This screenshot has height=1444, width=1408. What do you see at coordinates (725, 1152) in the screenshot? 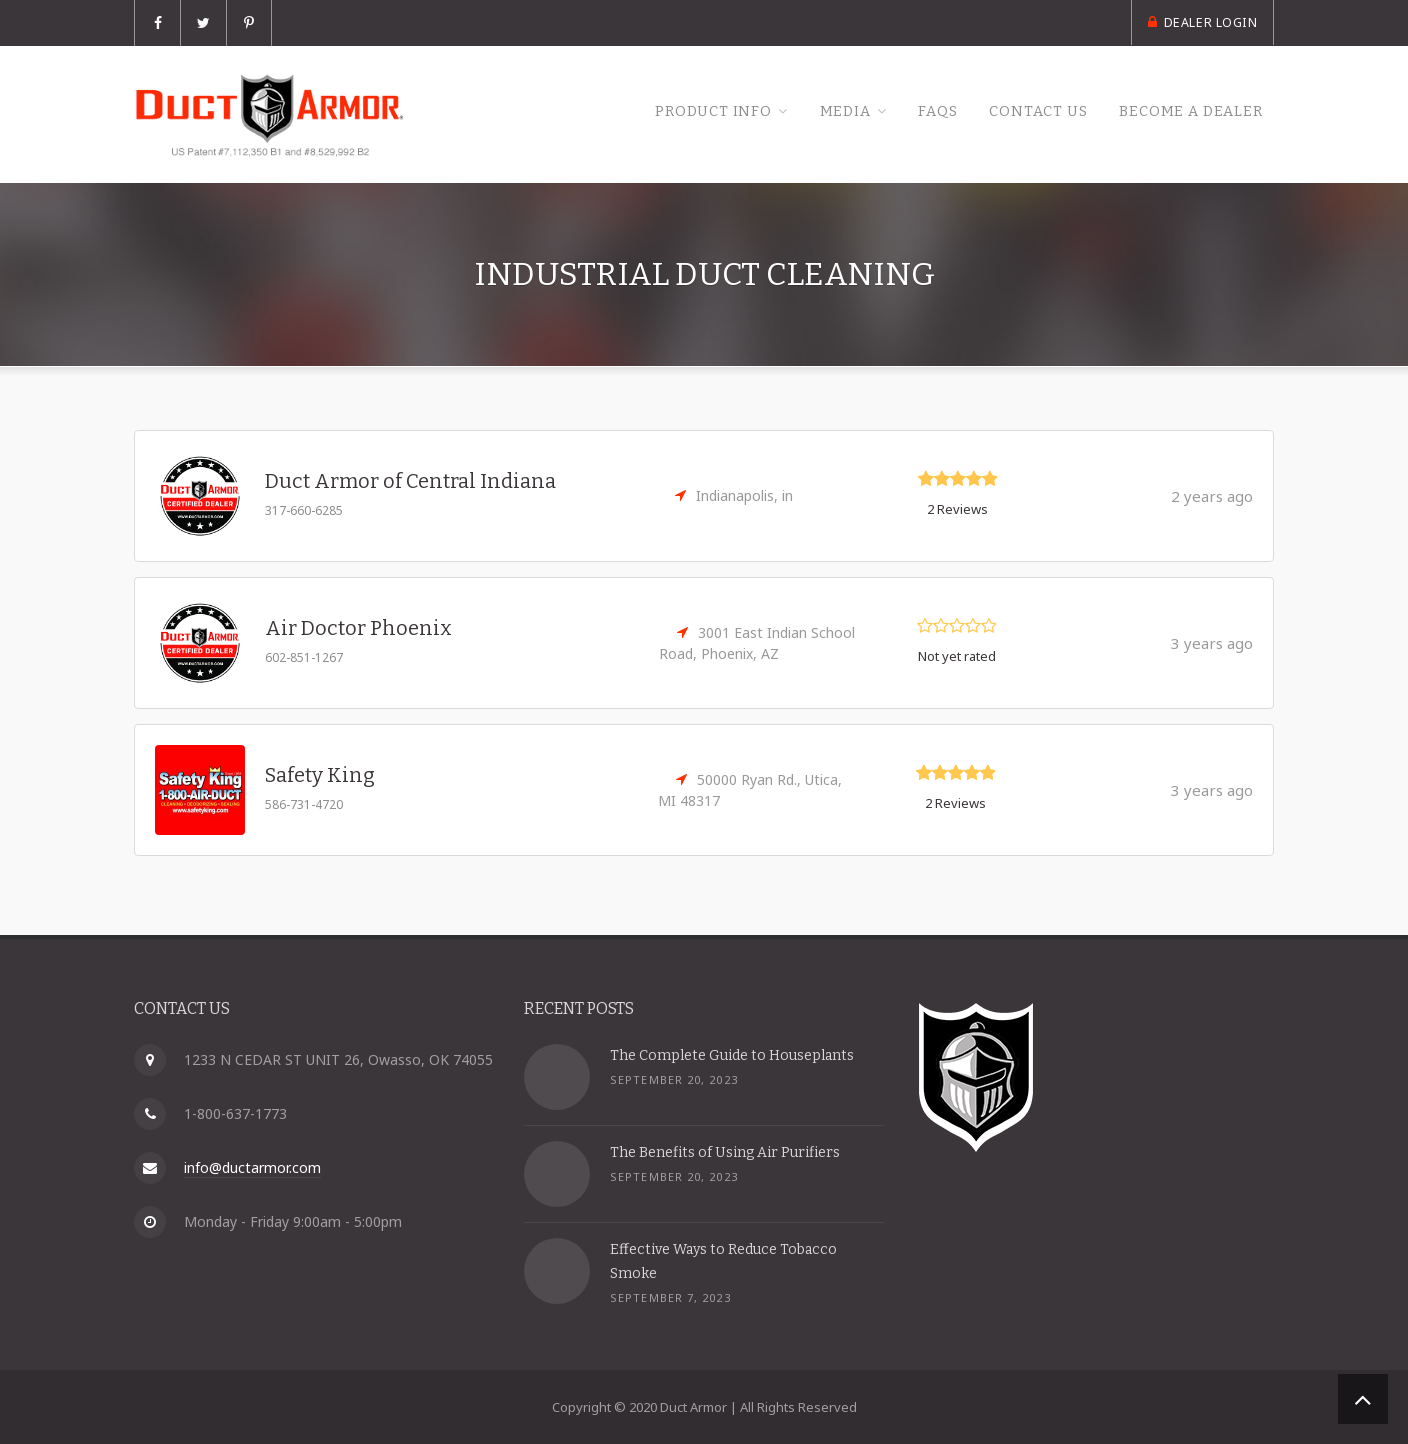
I see `The Benefits of Using Air Purifiers` at bounding box center [725, 1152].